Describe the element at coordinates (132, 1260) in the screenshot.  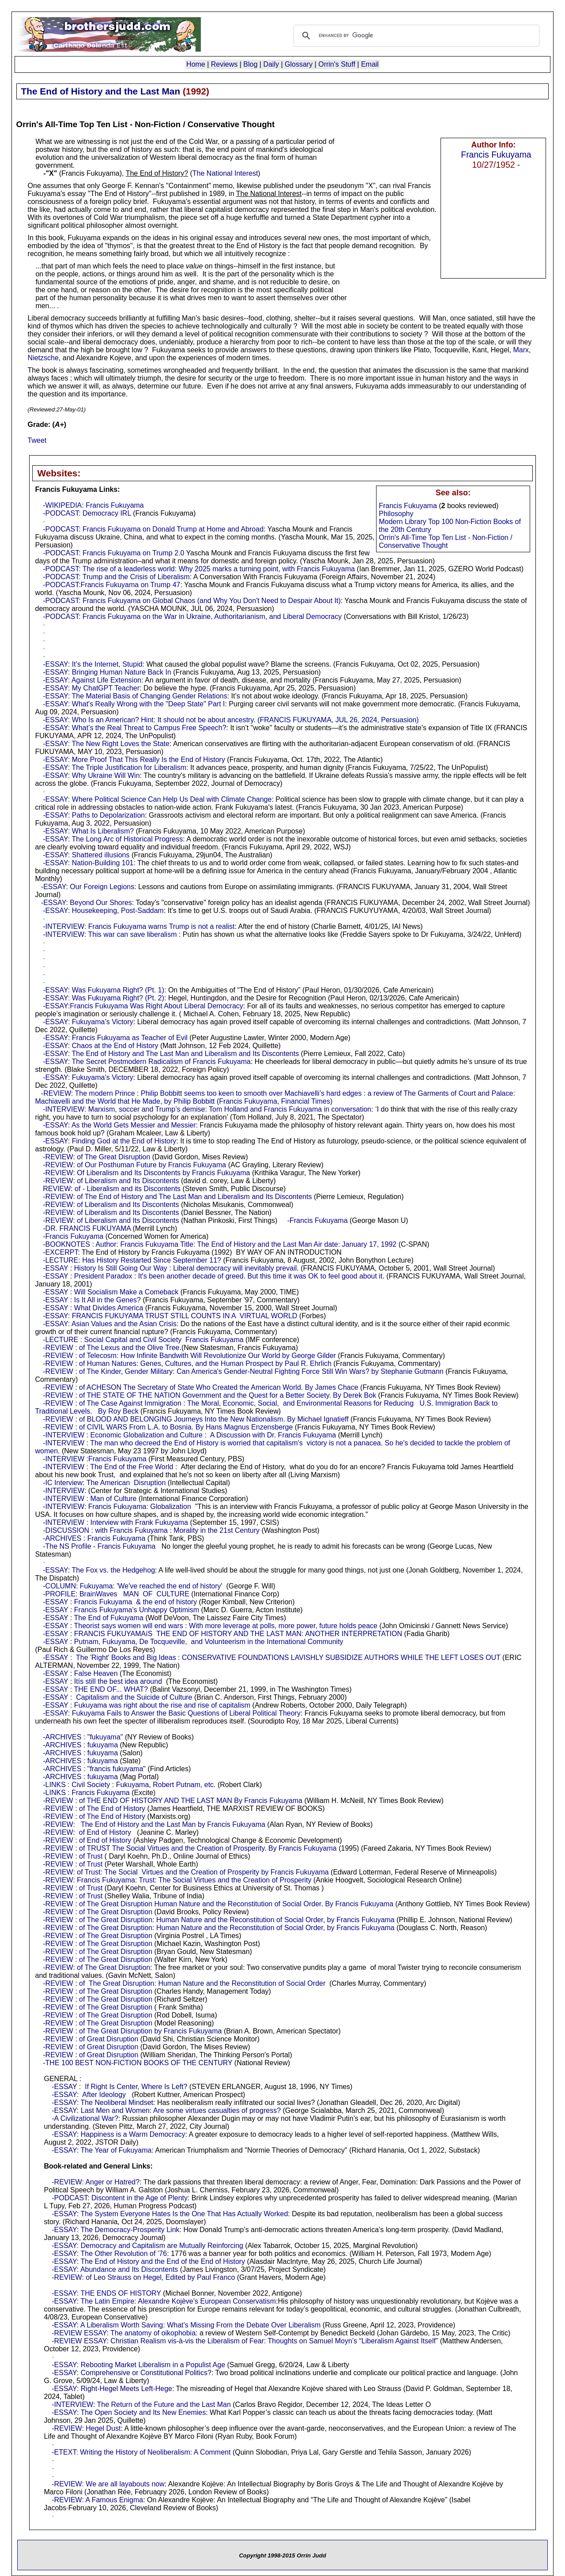
I see `-LECTURE: Has History Restarted Since September 11?` at that location.